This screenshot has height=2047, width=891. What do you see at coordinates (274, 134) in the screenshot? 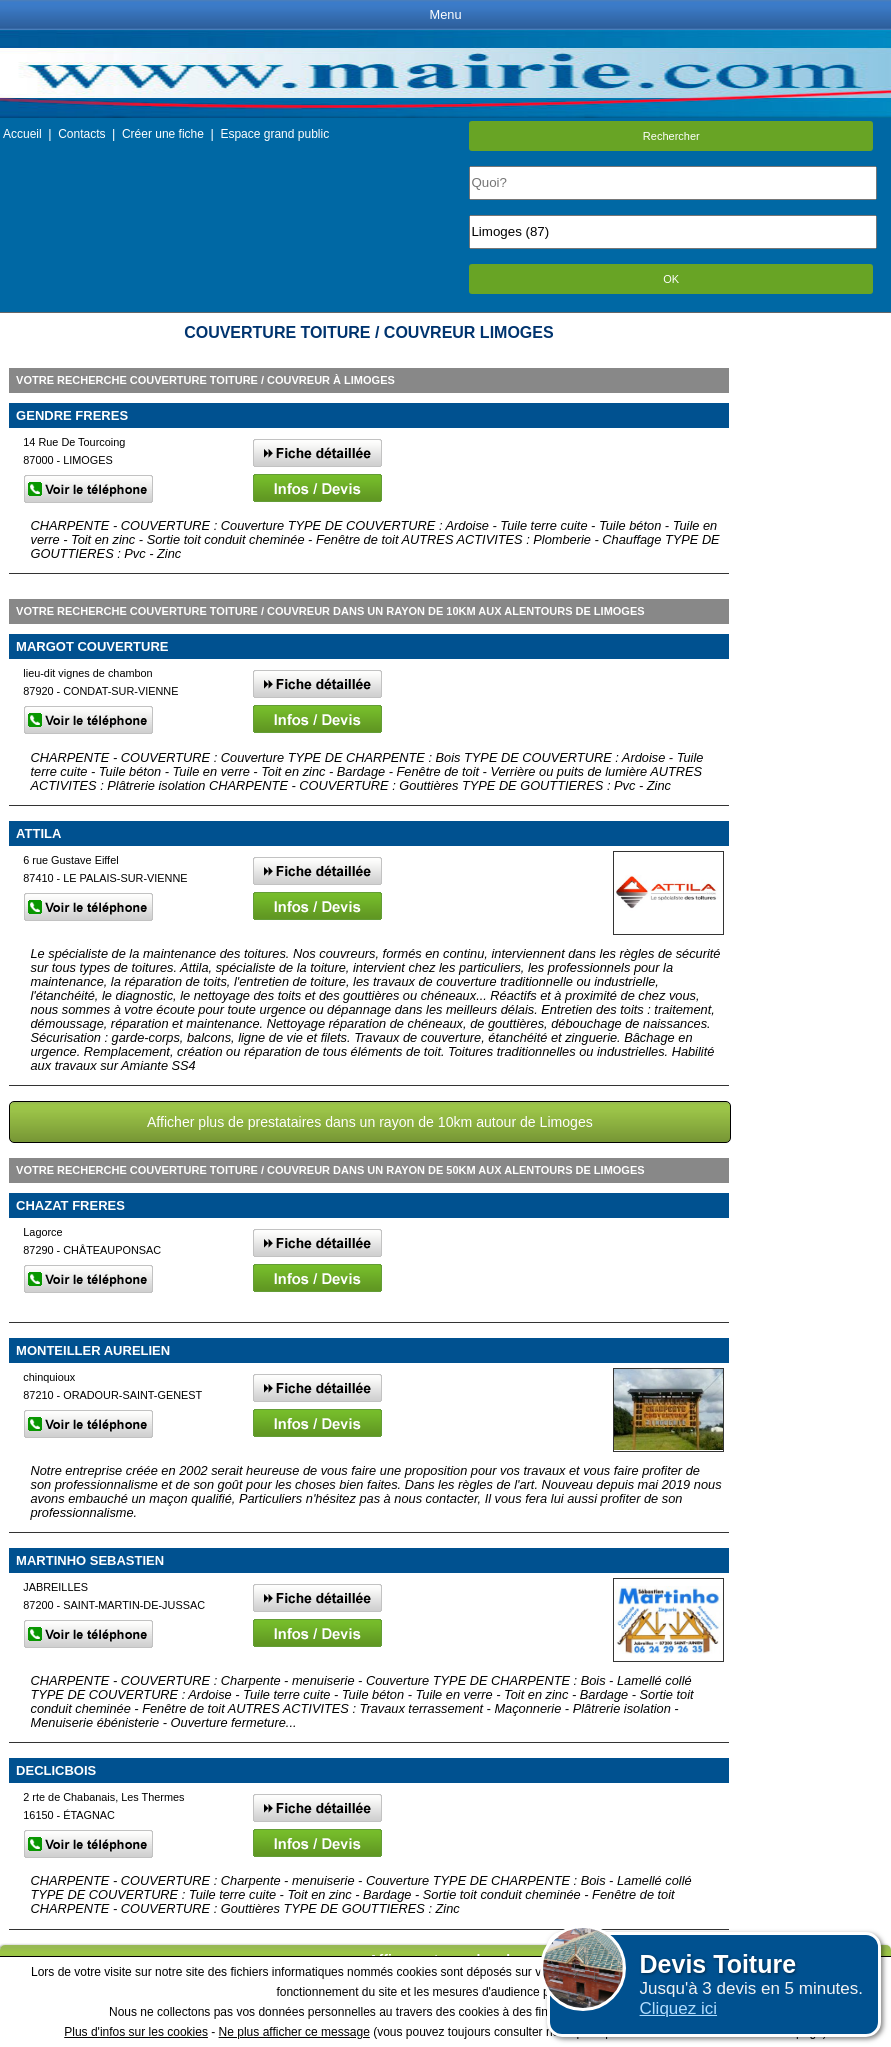
I see `Espace grand public` at bounding box center [274, 134].